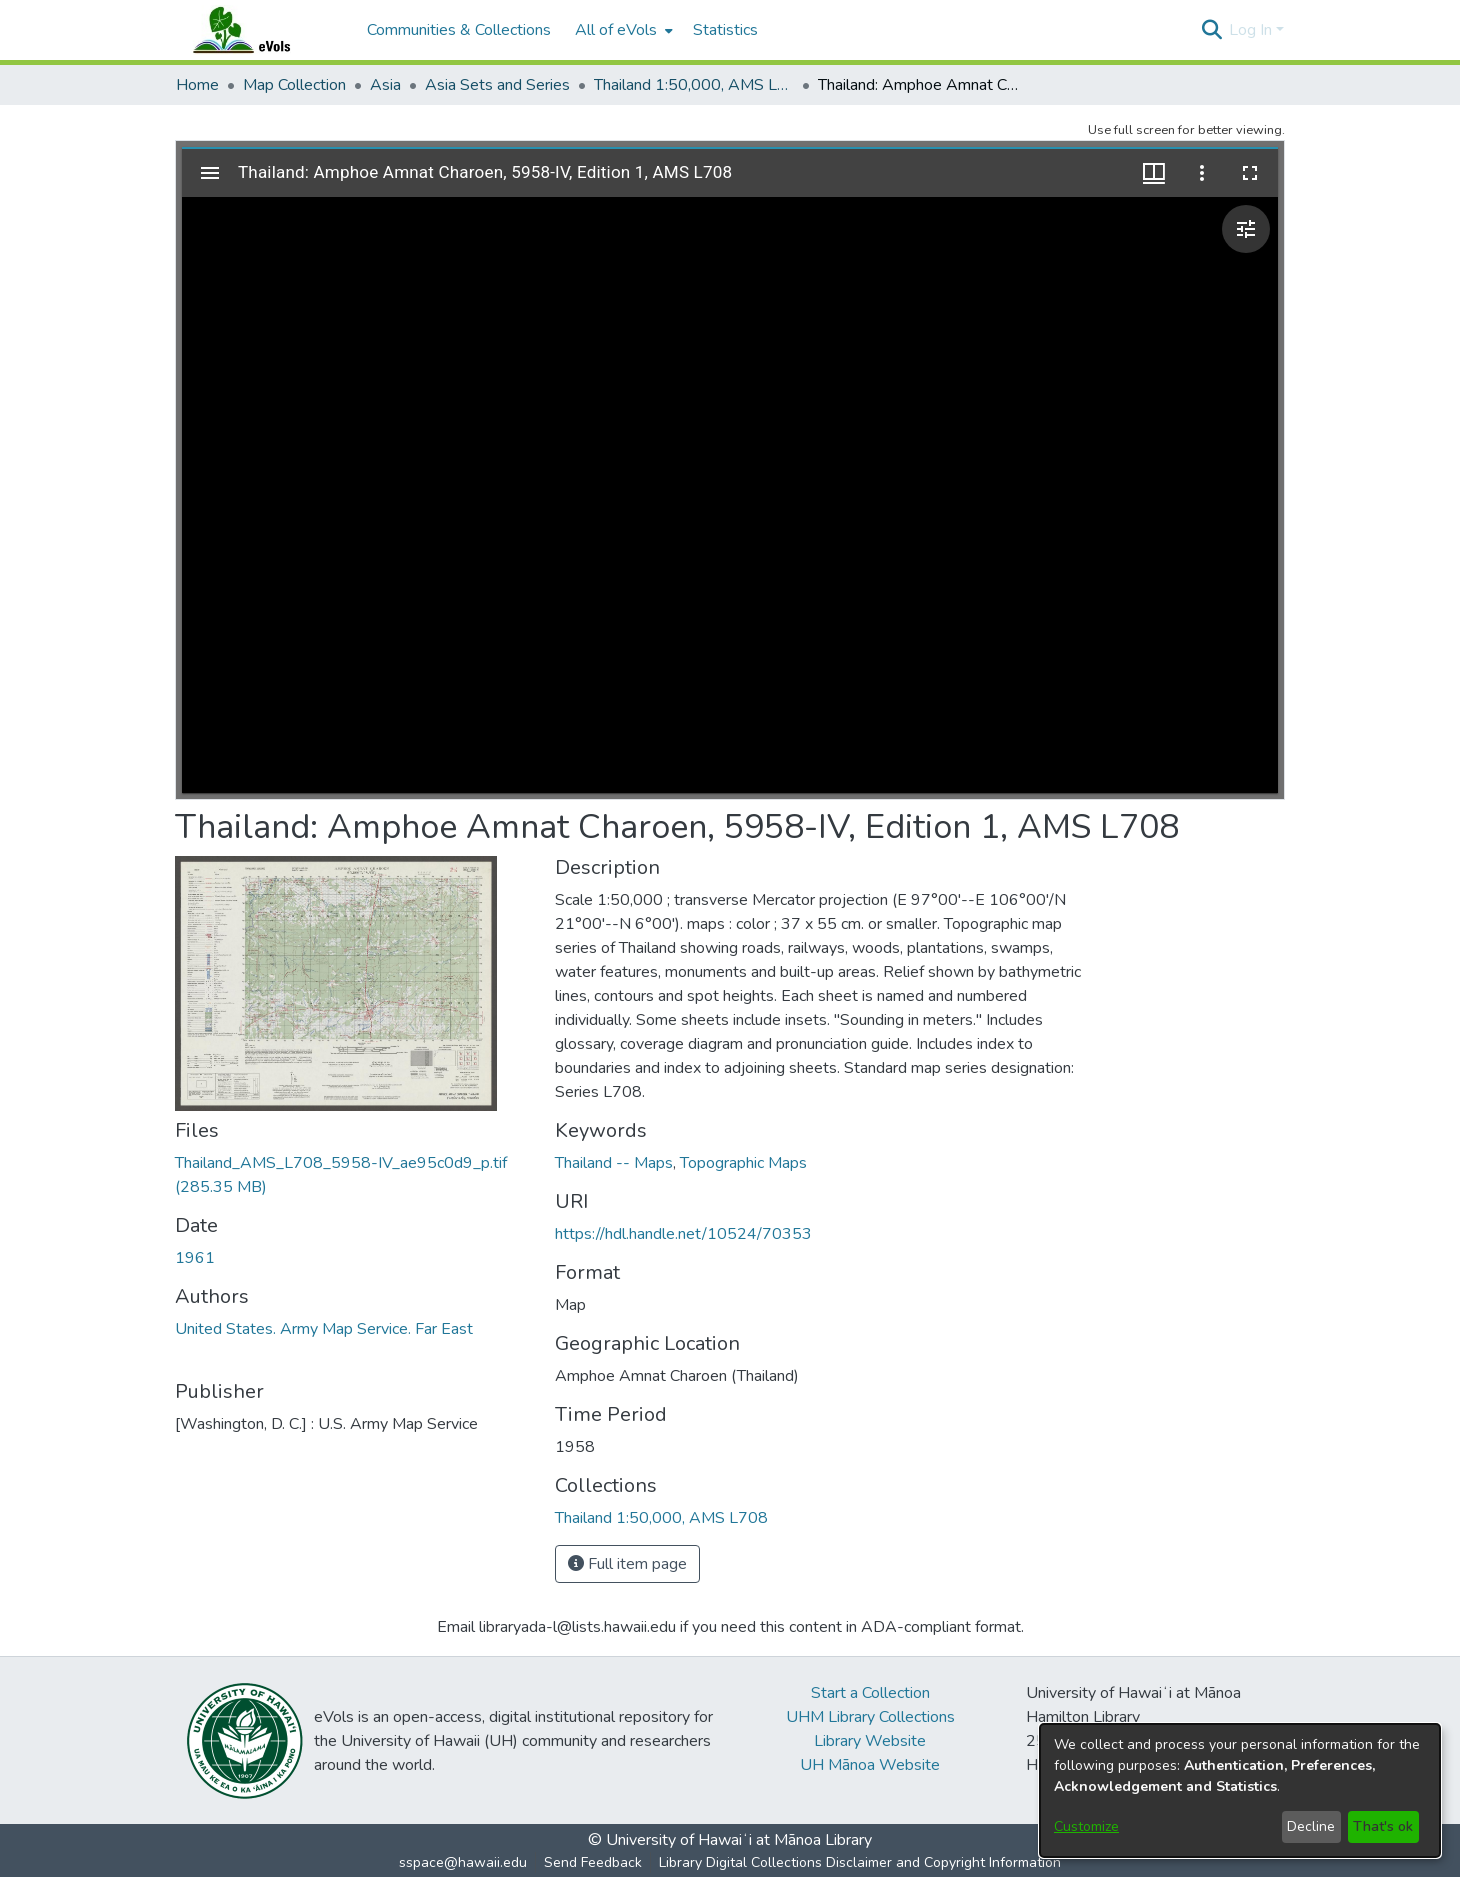  I want to click on All of eVols [button], so click(616, 30).